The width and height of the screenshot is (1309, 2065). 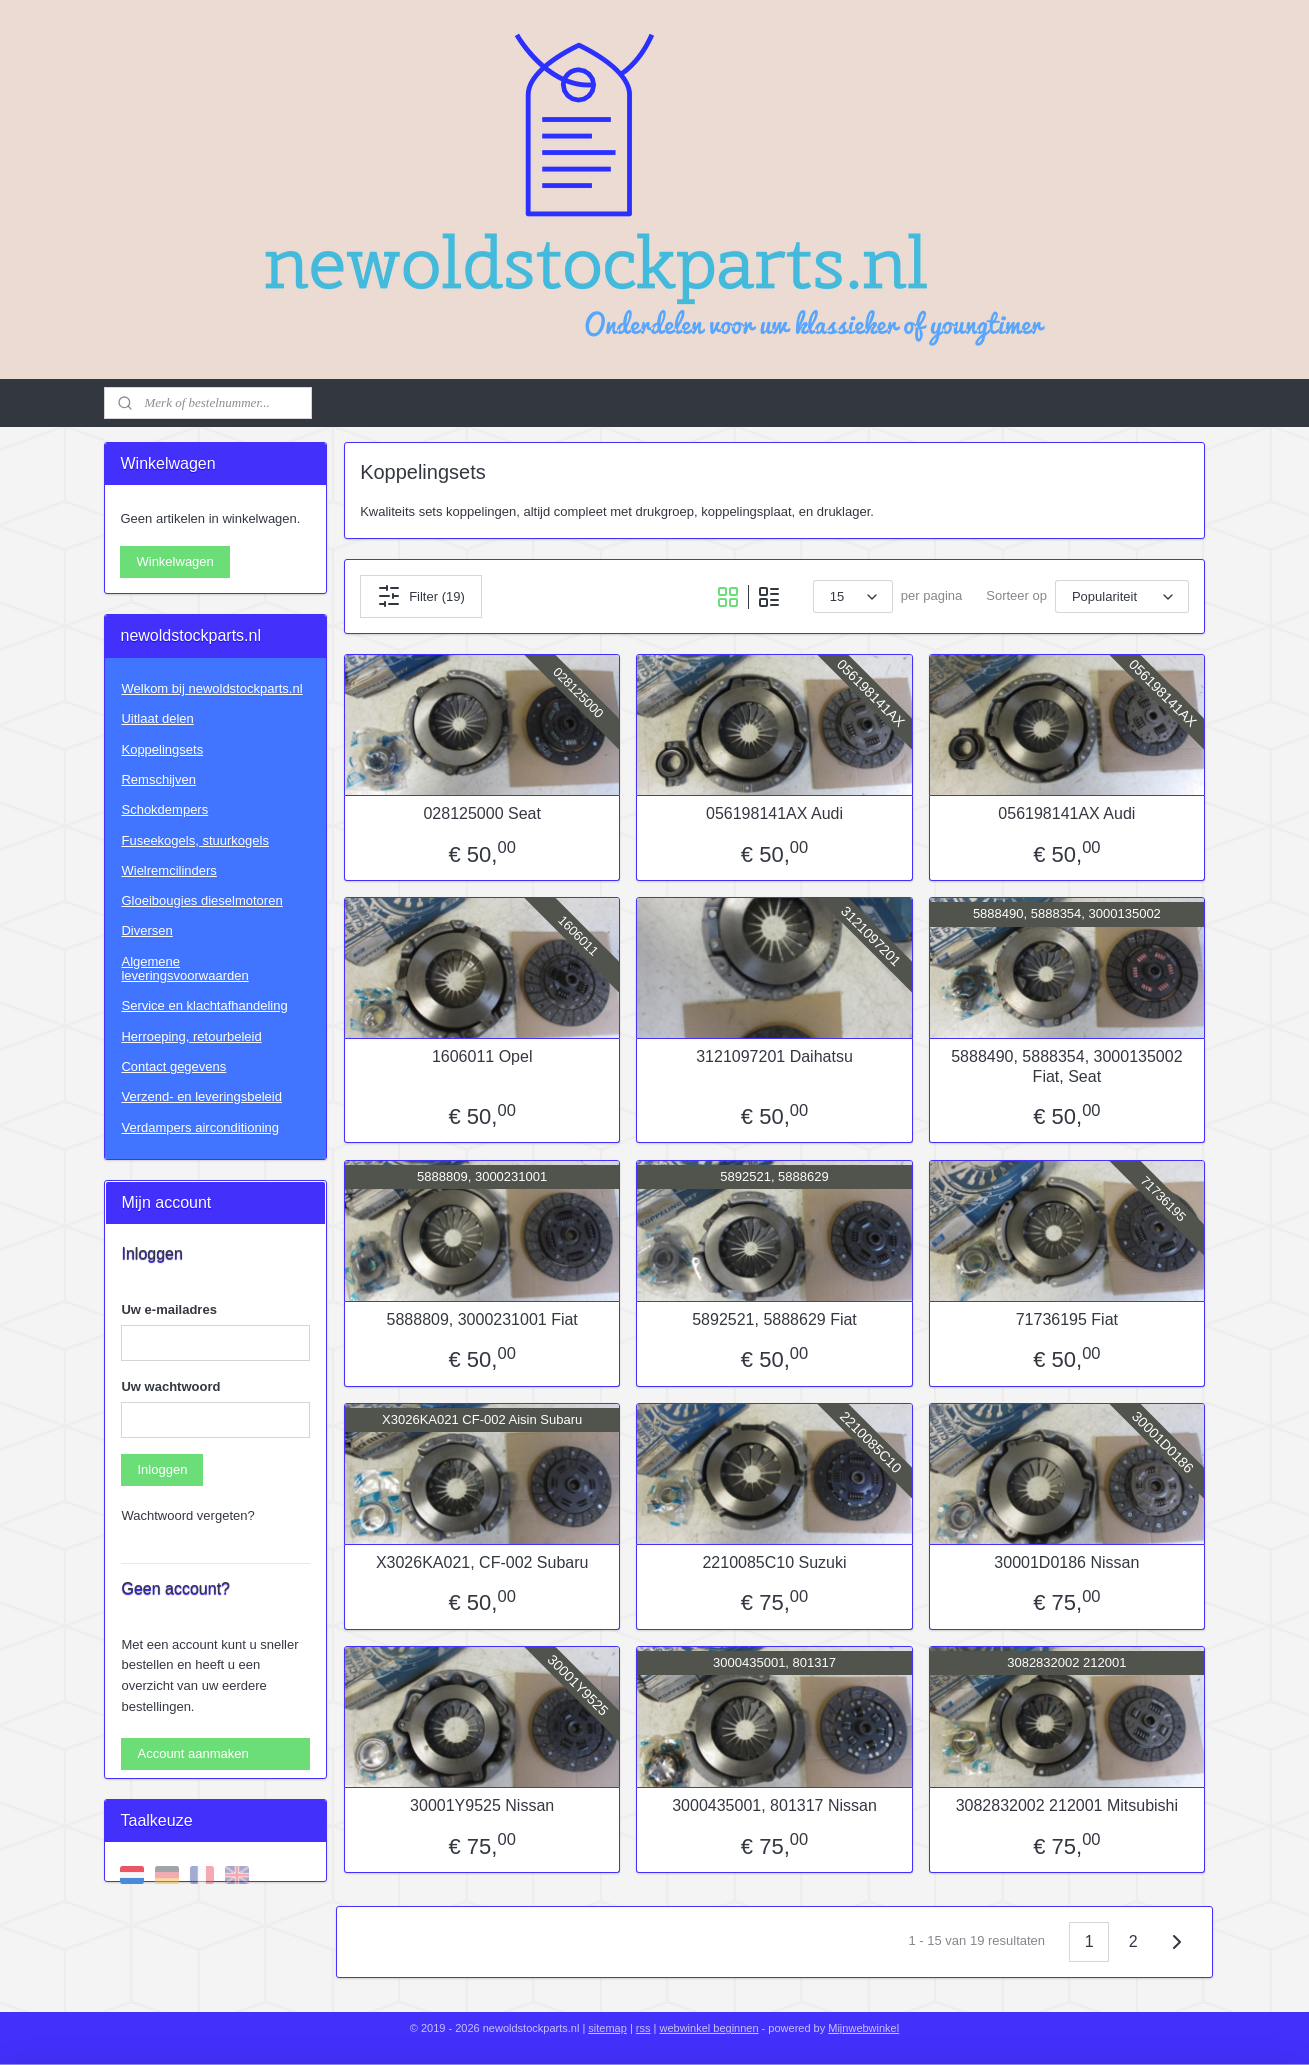 I want to click on X3026KA021, CF-002 Subaru, so click(x=481, y=1562).